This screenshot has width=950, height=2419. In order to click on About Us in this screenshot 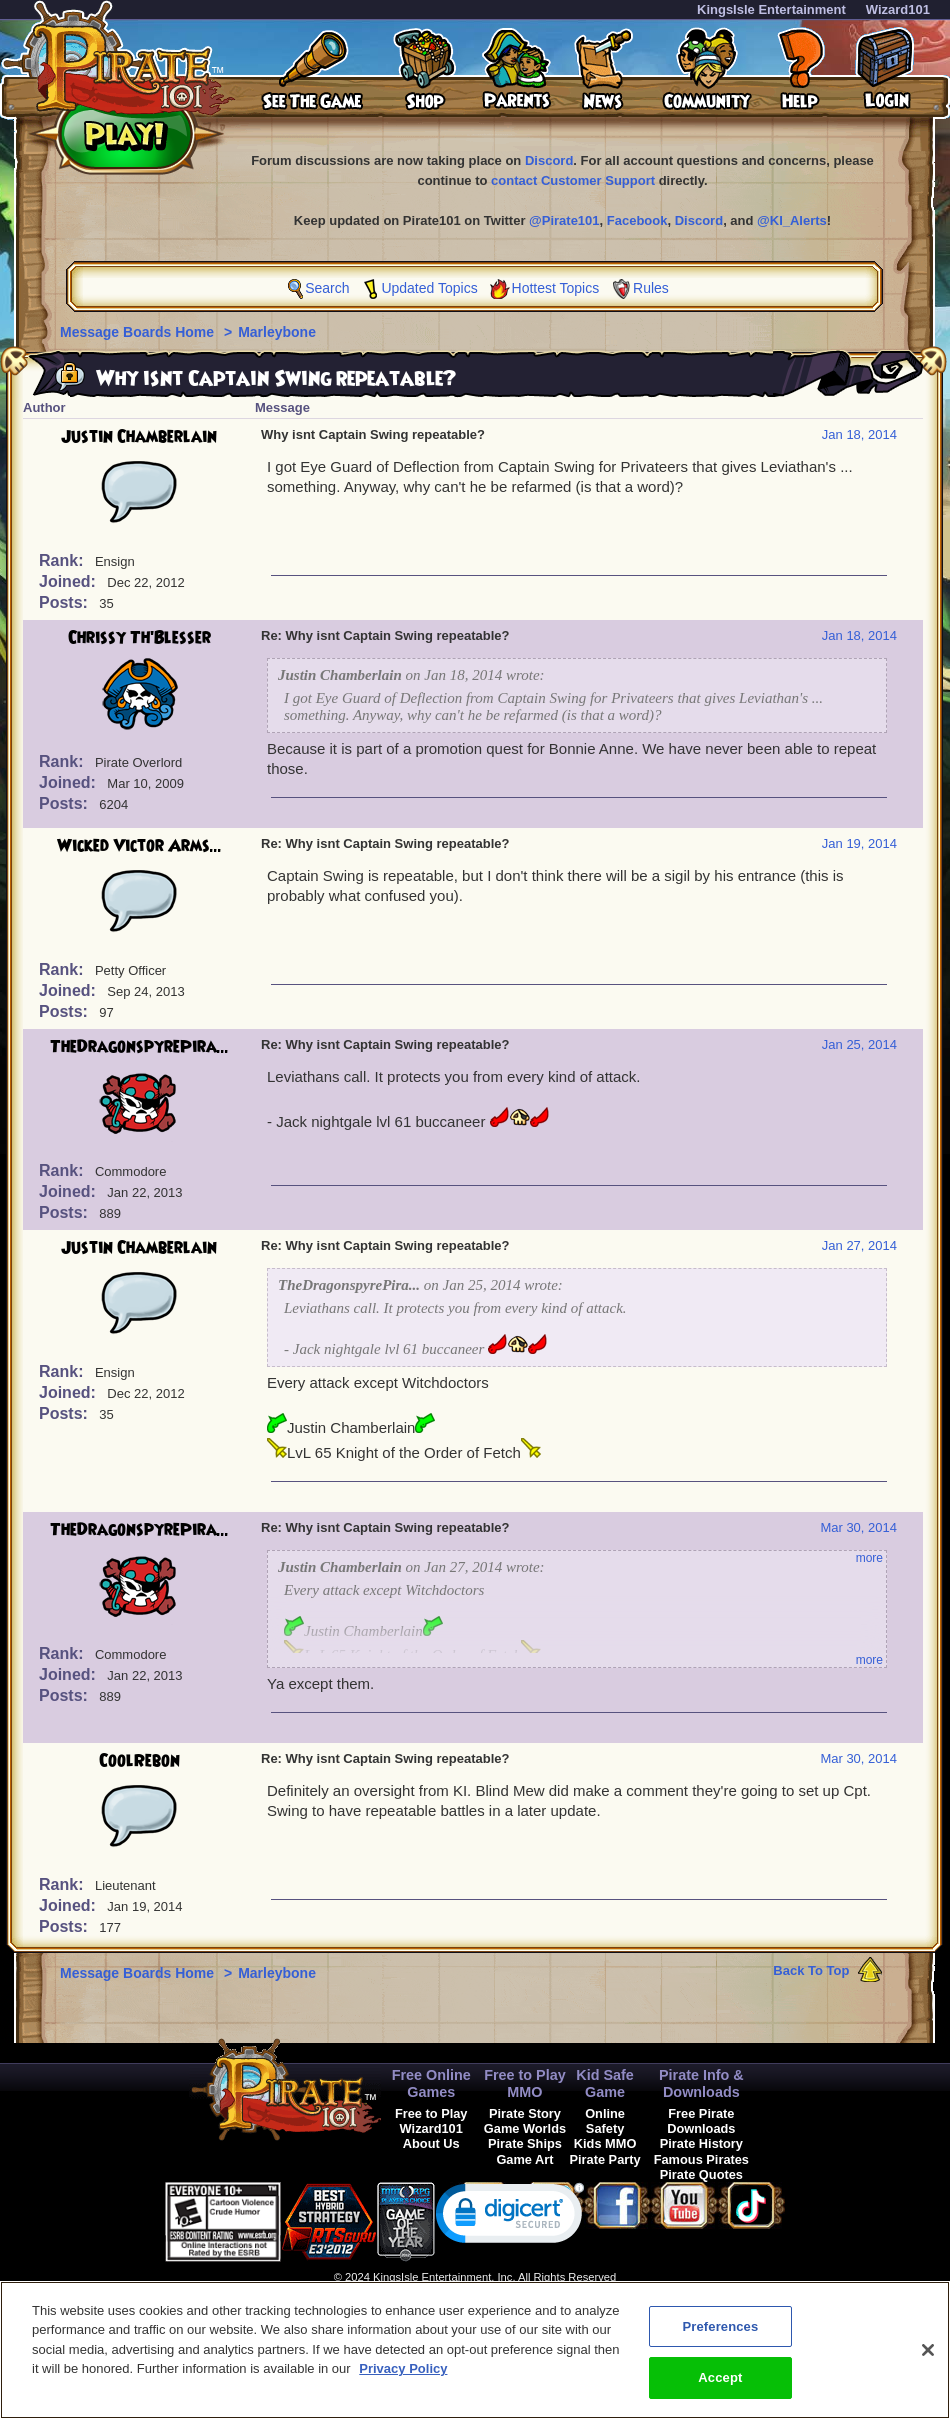, I will do `click(431, 2143)`.